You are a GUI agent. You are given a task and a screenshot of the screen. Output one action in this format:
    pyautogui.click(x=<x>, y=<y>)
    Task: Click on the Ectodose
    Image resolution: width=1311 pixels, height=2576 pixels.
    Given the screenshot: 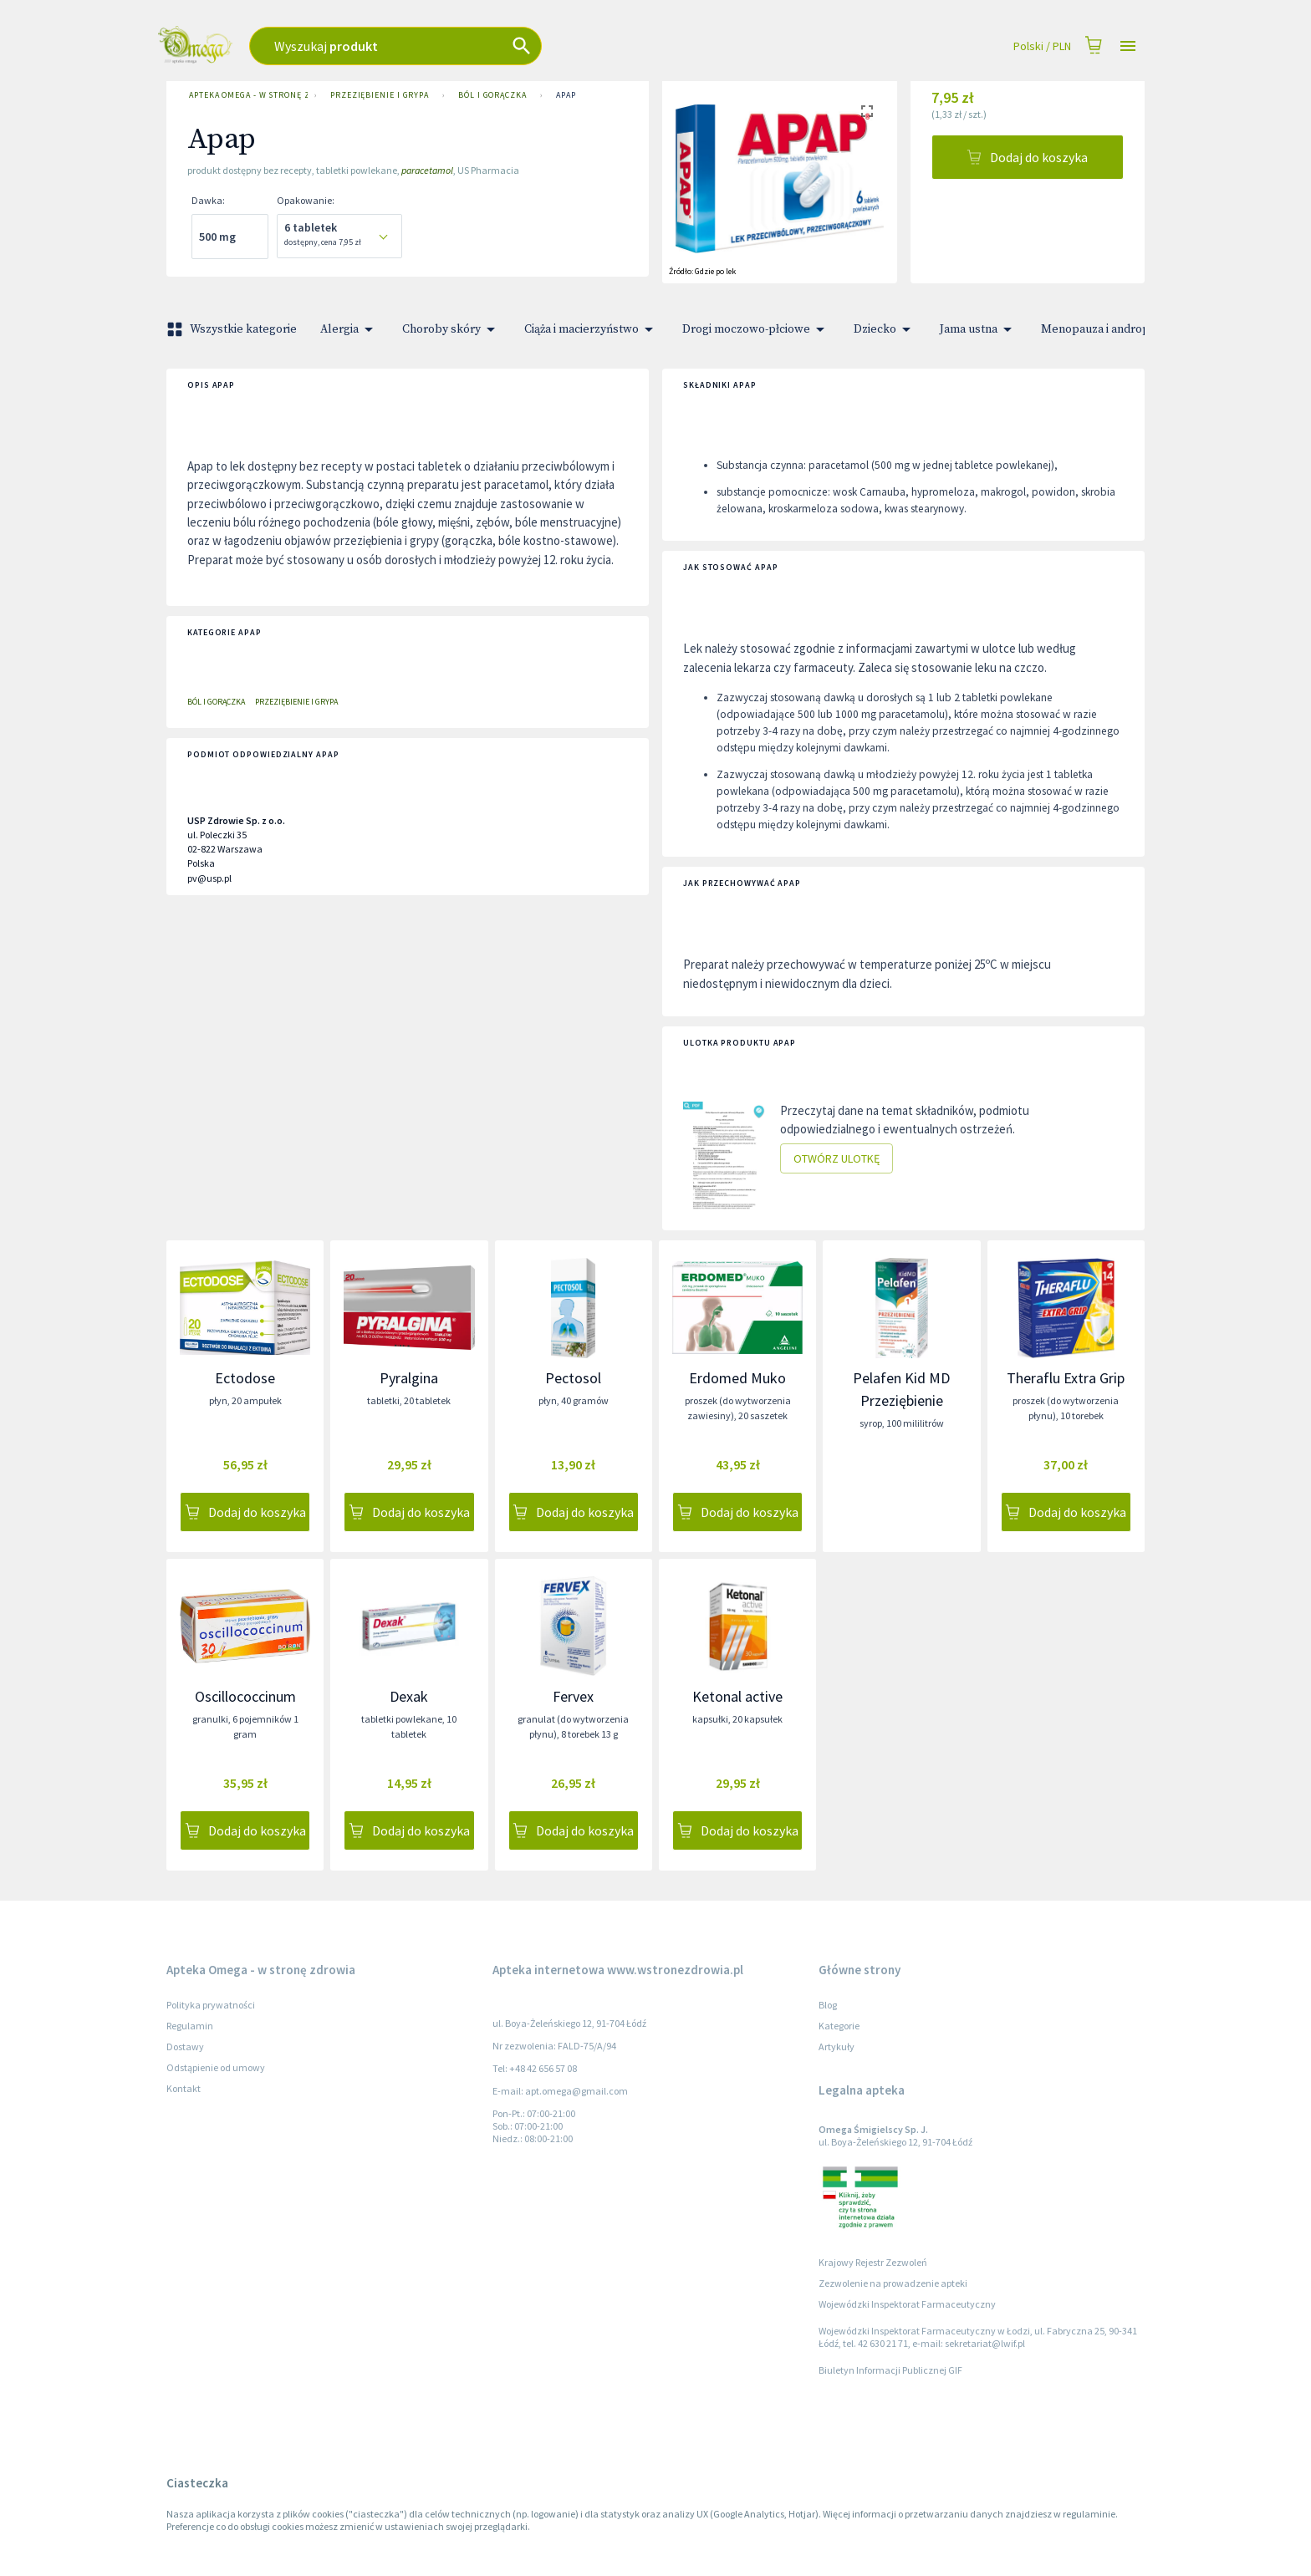 What is the action you would take?
    pyautogui.click(x=245, y=1377)
    